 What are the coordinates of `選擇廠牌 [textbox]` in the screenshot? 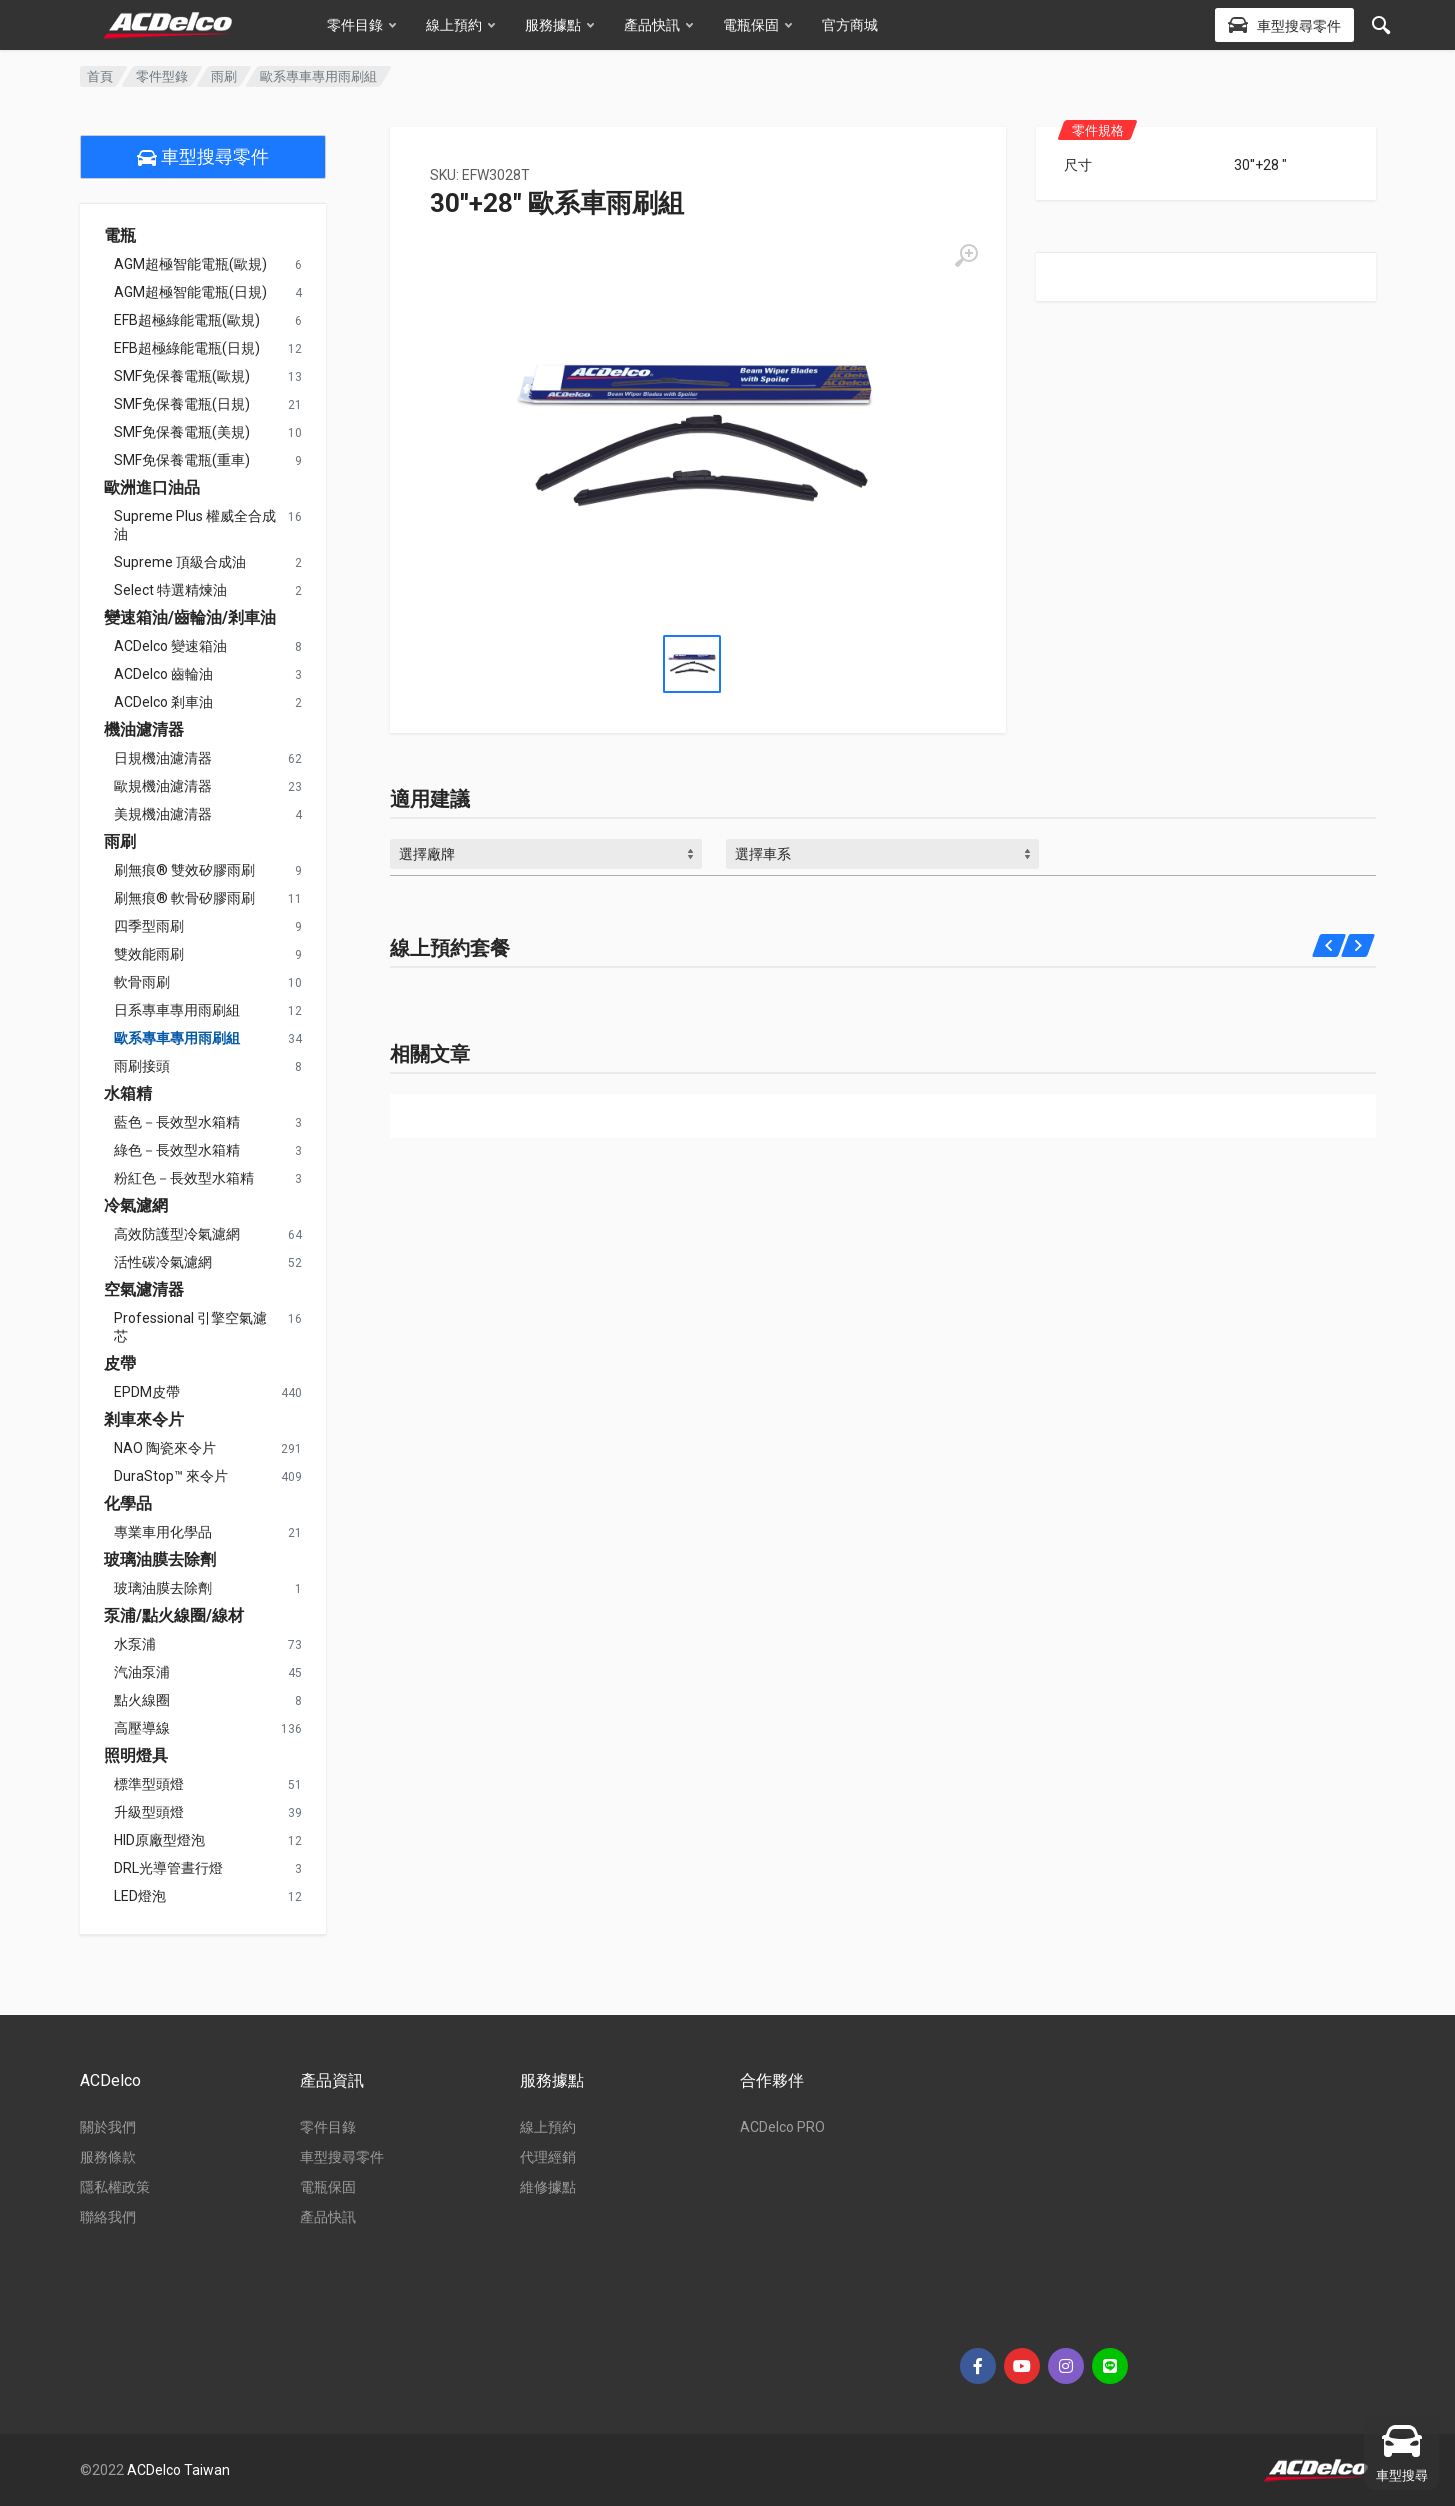 It's located at (427, 854).